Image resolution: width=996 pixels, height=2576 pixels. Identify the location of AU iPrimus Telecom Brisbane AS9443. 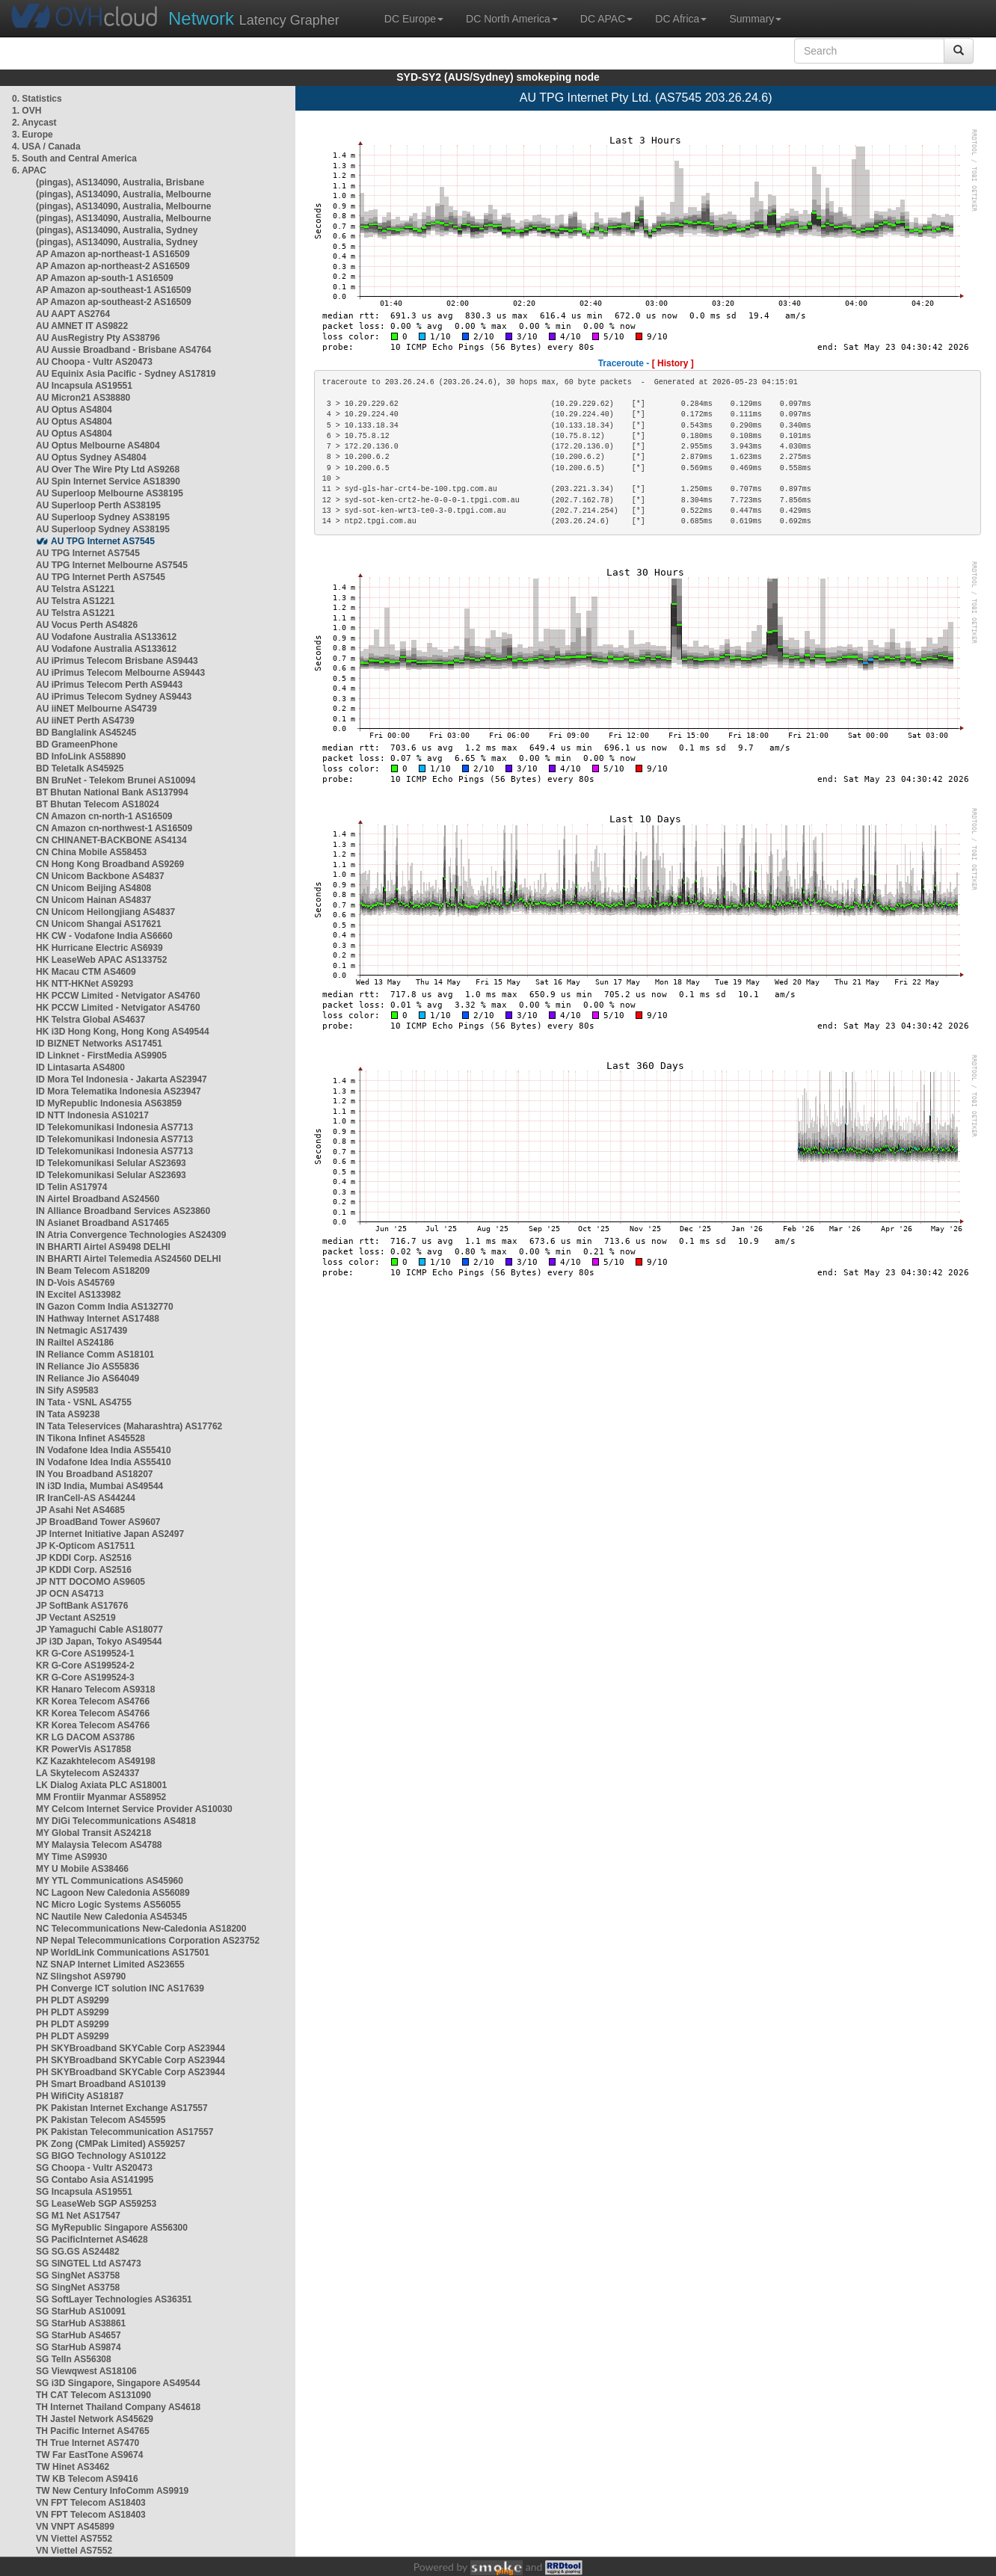
(117, 661).